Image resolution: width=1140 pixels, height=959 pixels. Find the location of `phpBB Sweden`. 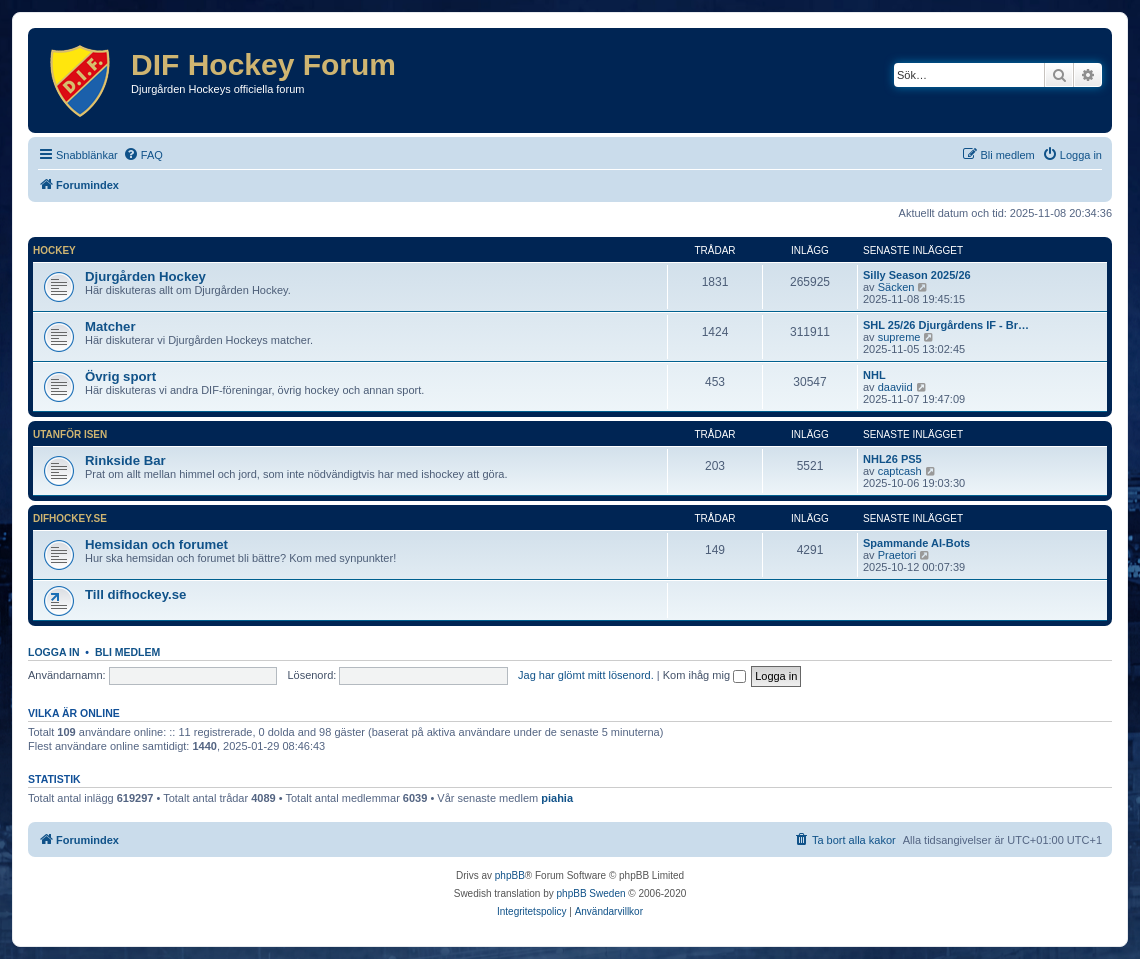

phpBB Sweden is located at coordinates (591, 893).